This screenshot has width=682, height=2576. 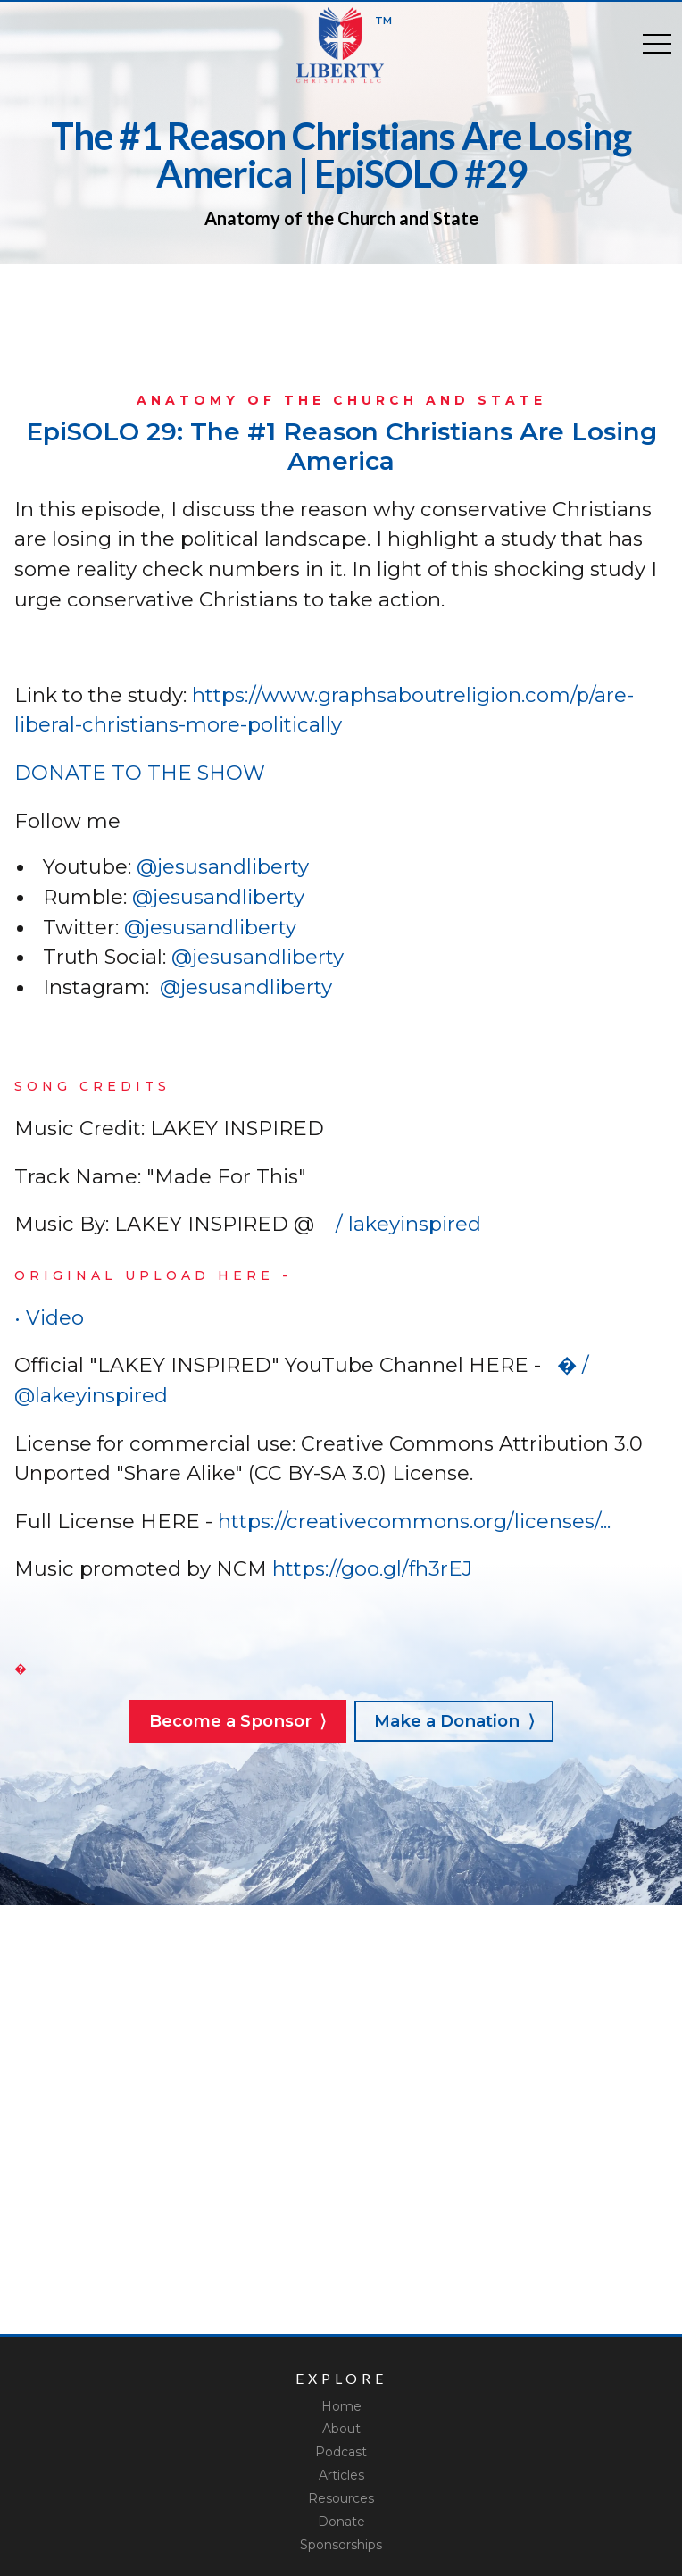 What do you see at coordinates (341, 2475) in the screenshot?
I see `Articles` at bounding box center [341, 2475].